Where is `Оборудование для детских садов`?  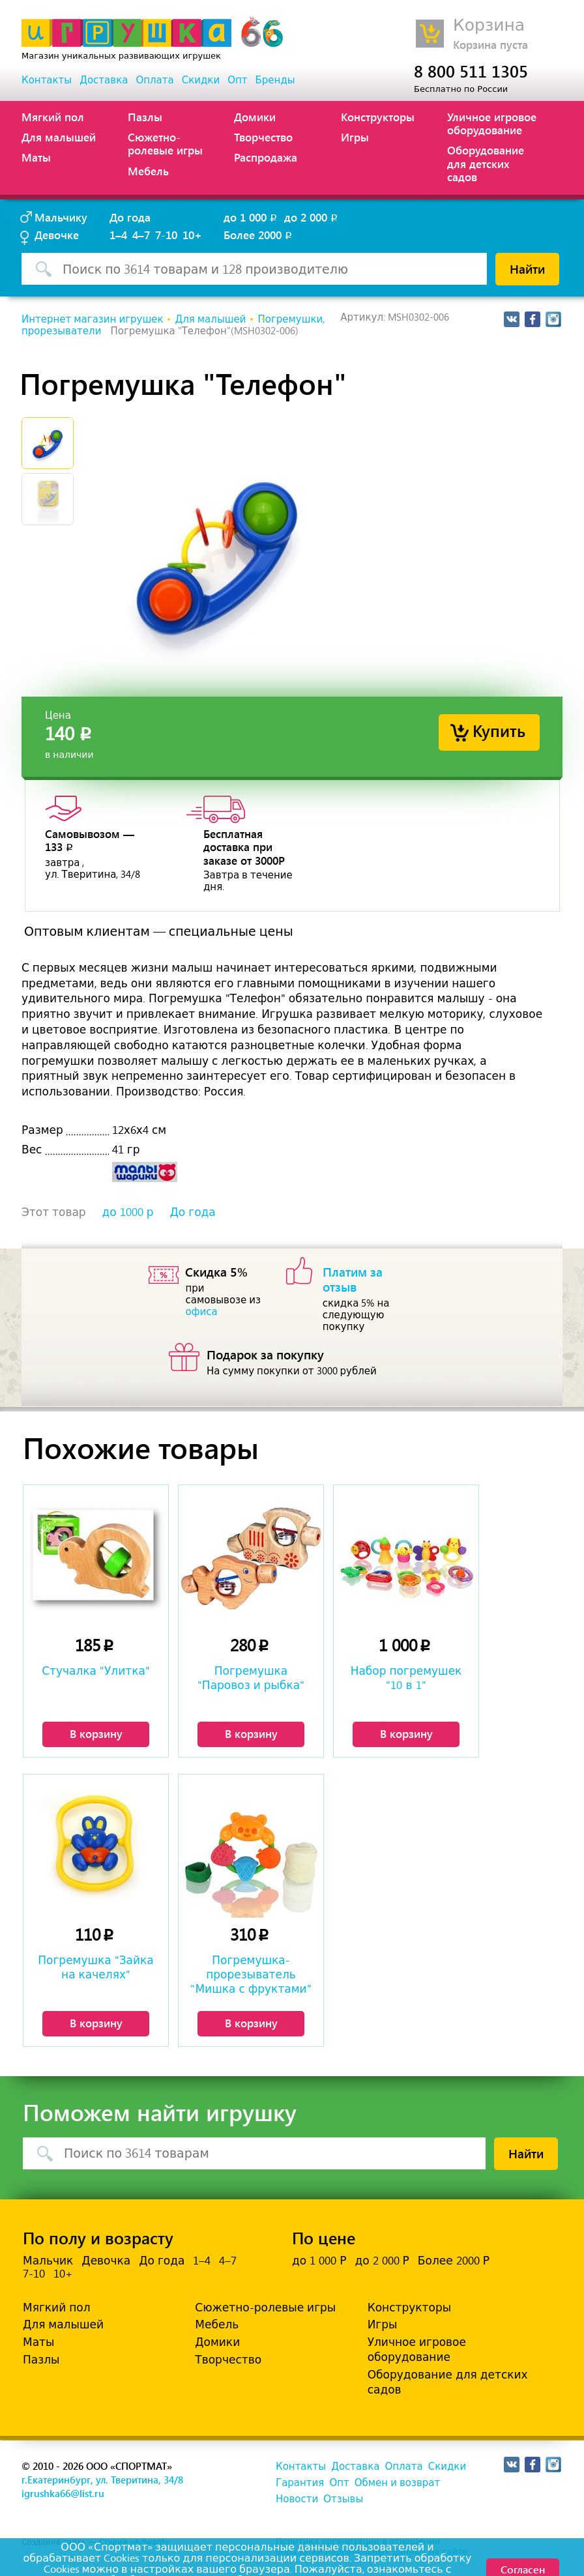 Оборудование для детских садов is located at coordinates (485, 163).